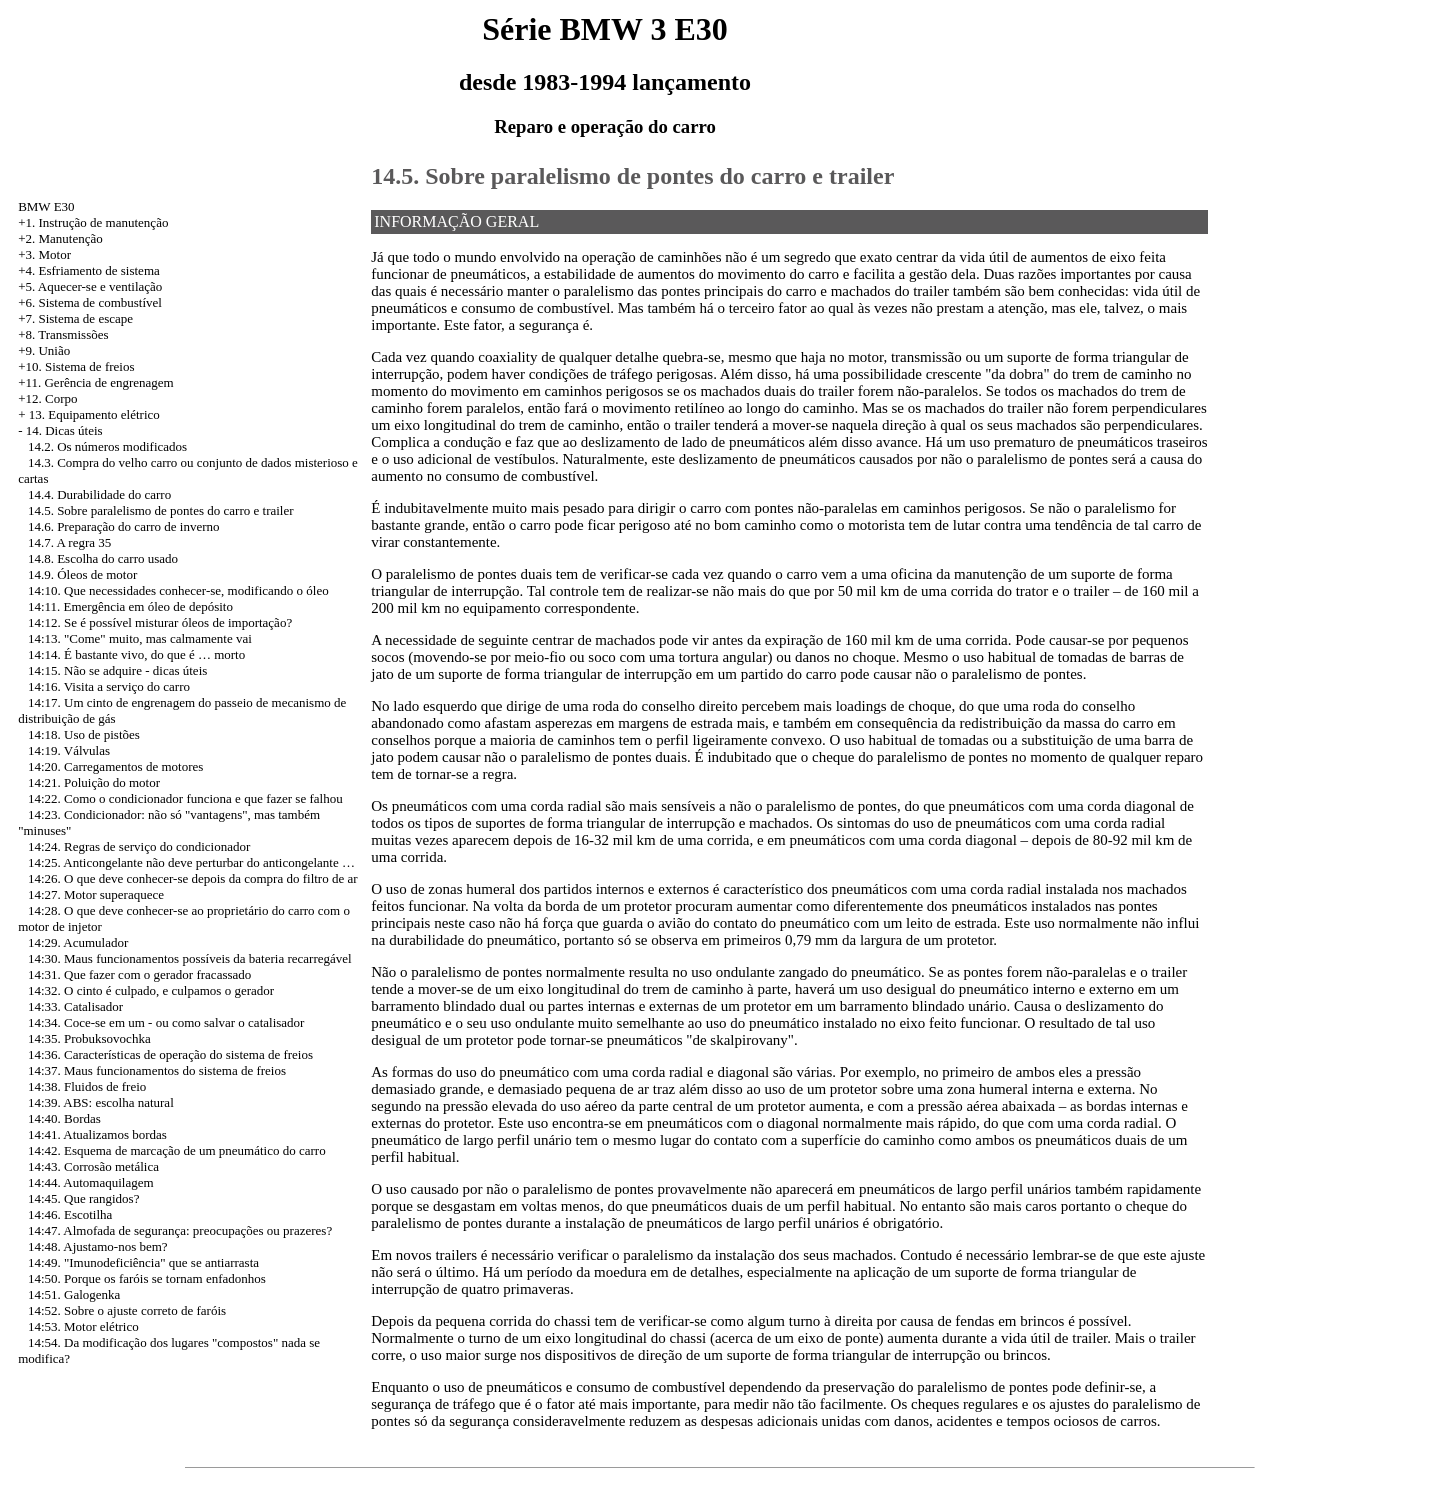 The width and height of the screenshot is (1440, 1500). I want to click on +9. União, so click(44, 350).